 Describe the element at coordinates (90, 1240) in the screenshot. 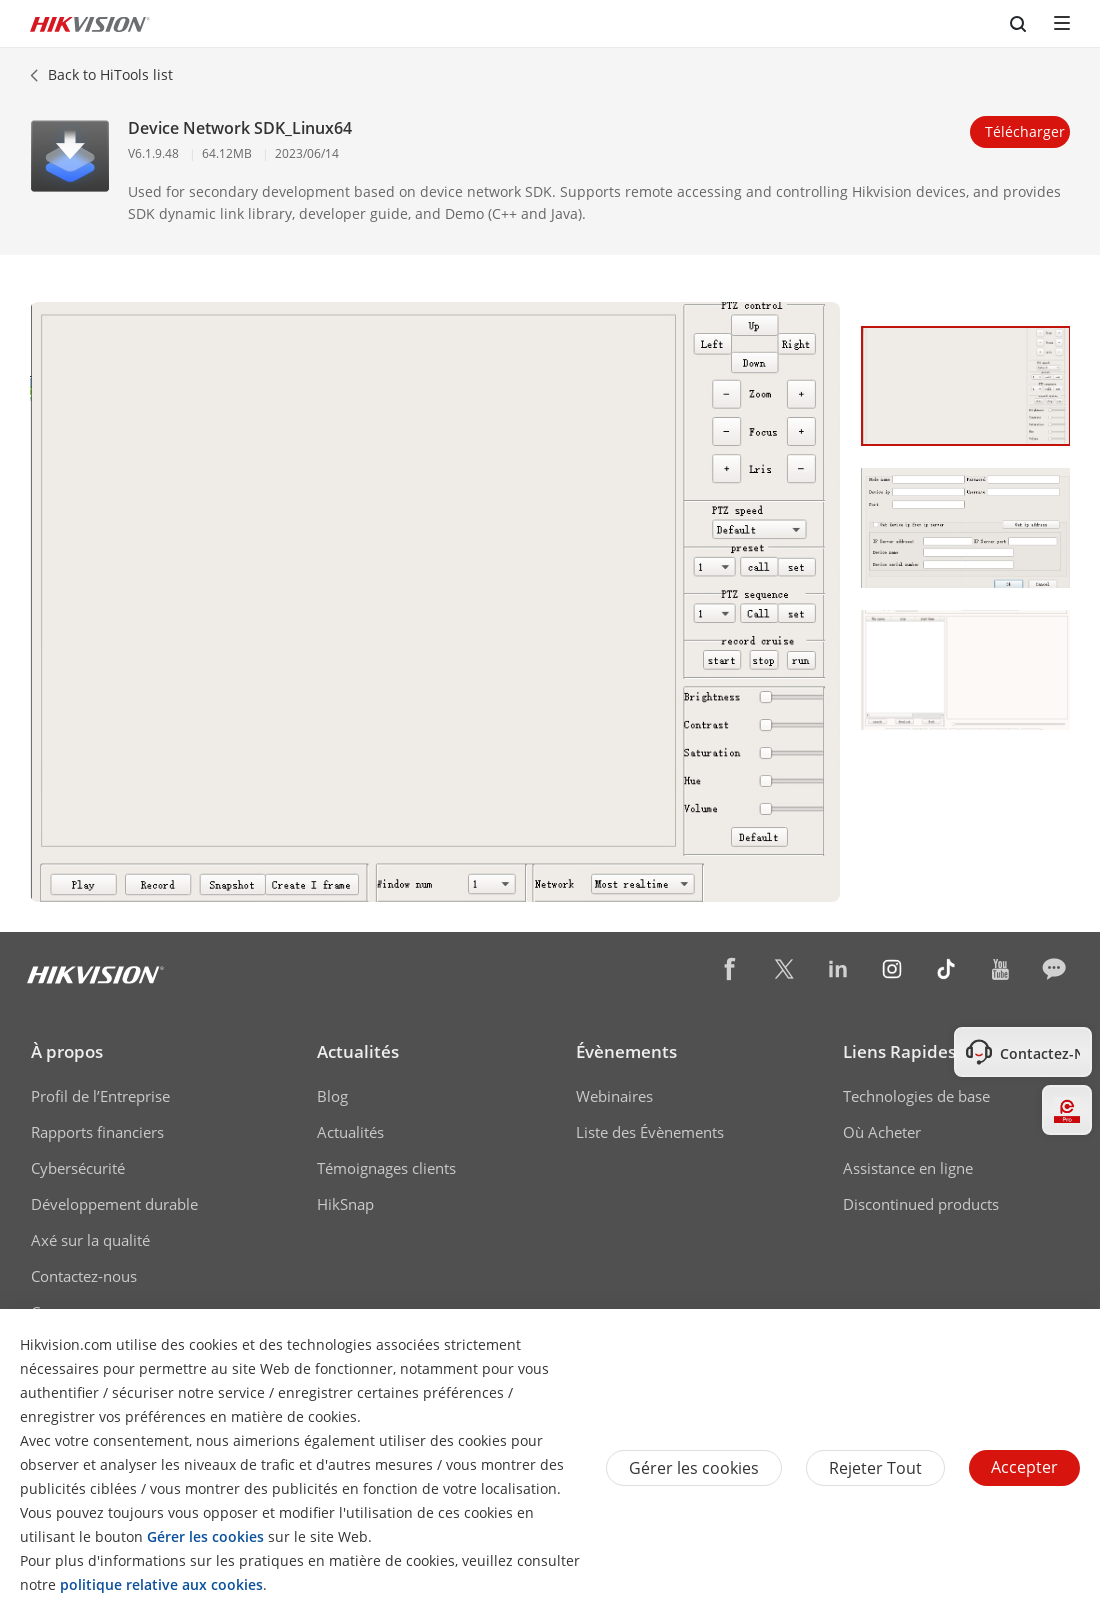

I see `Axé sur la qualité` at that location.